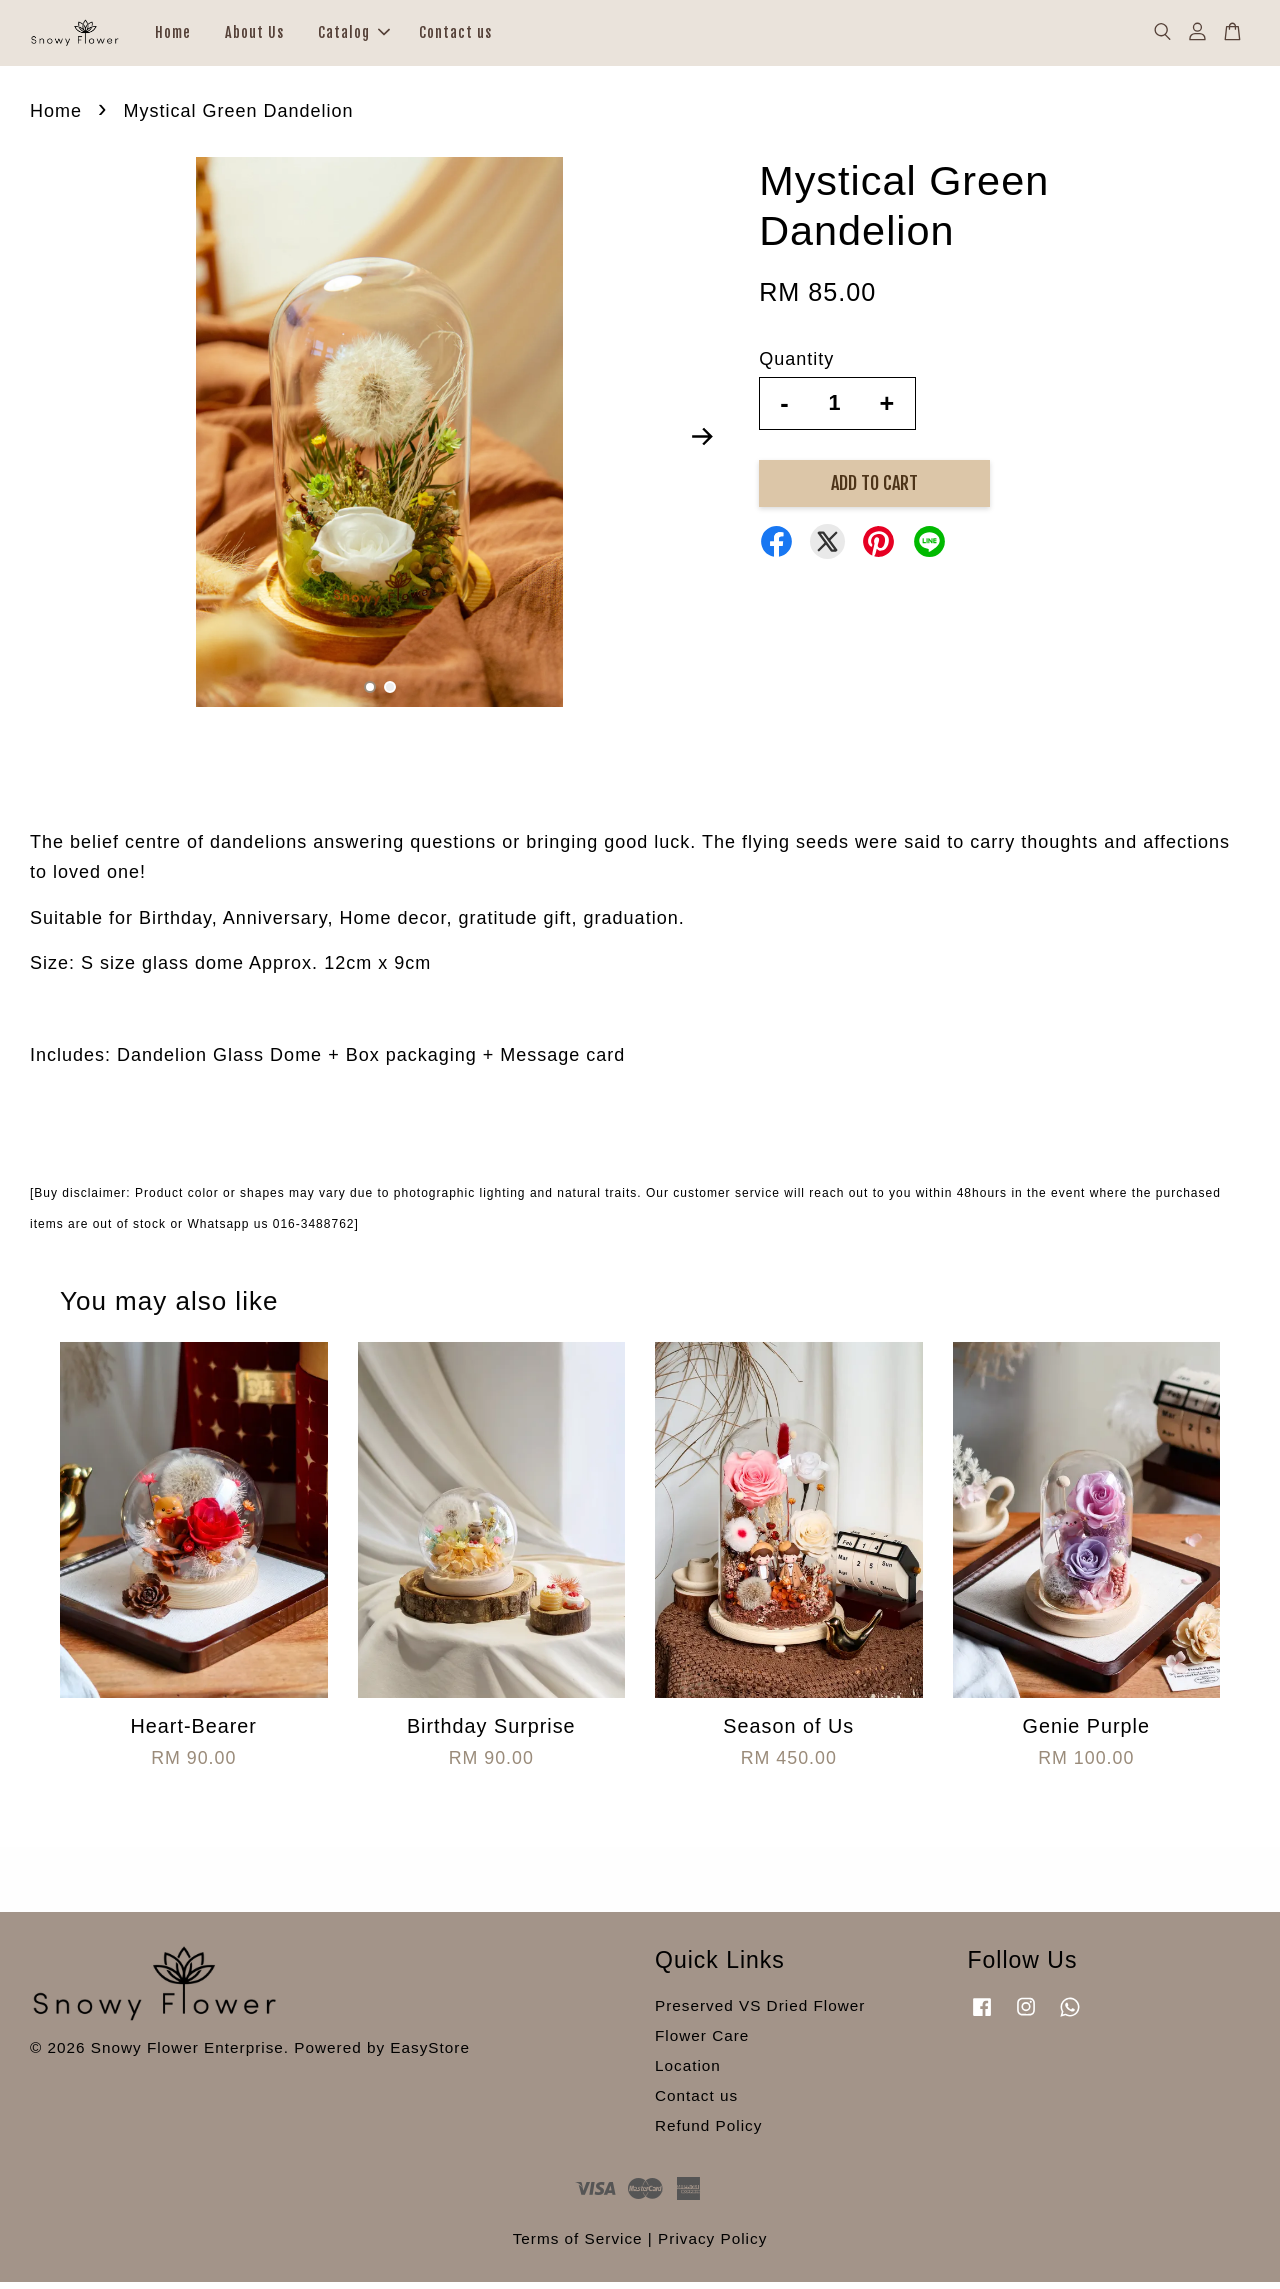 Image resolution: width=1280 pixels, height=2289 pixels. I want to click on Next, so click(702, 444).